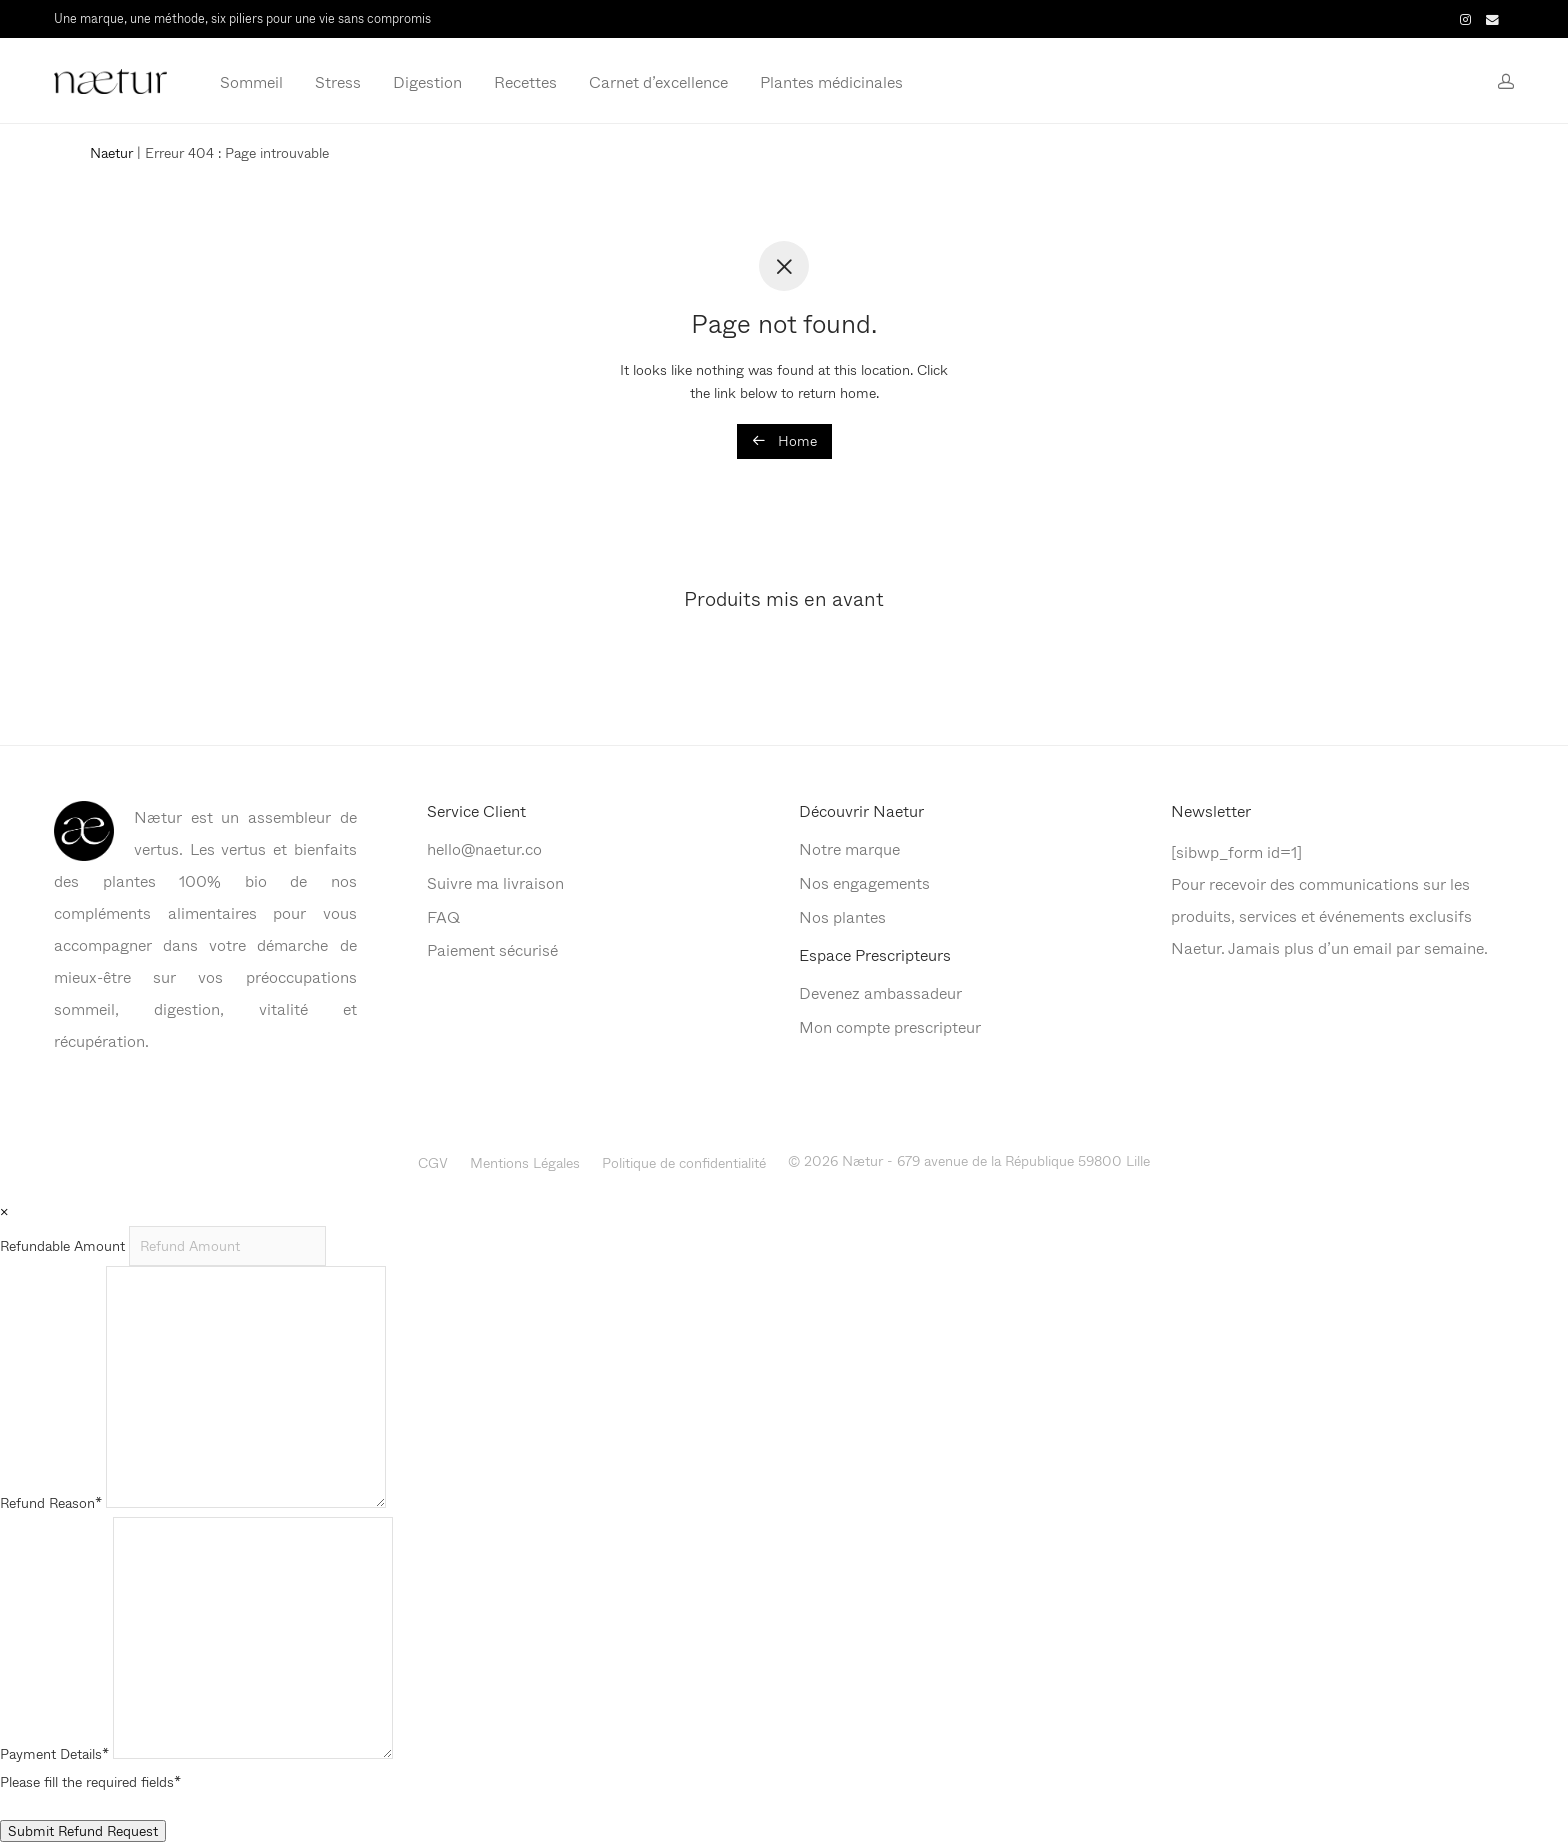 The image size is (1568, 1842). What do you see at coordinates (784, 440) in the screenshot?
I see `Home` at bounding box center [784, 440].